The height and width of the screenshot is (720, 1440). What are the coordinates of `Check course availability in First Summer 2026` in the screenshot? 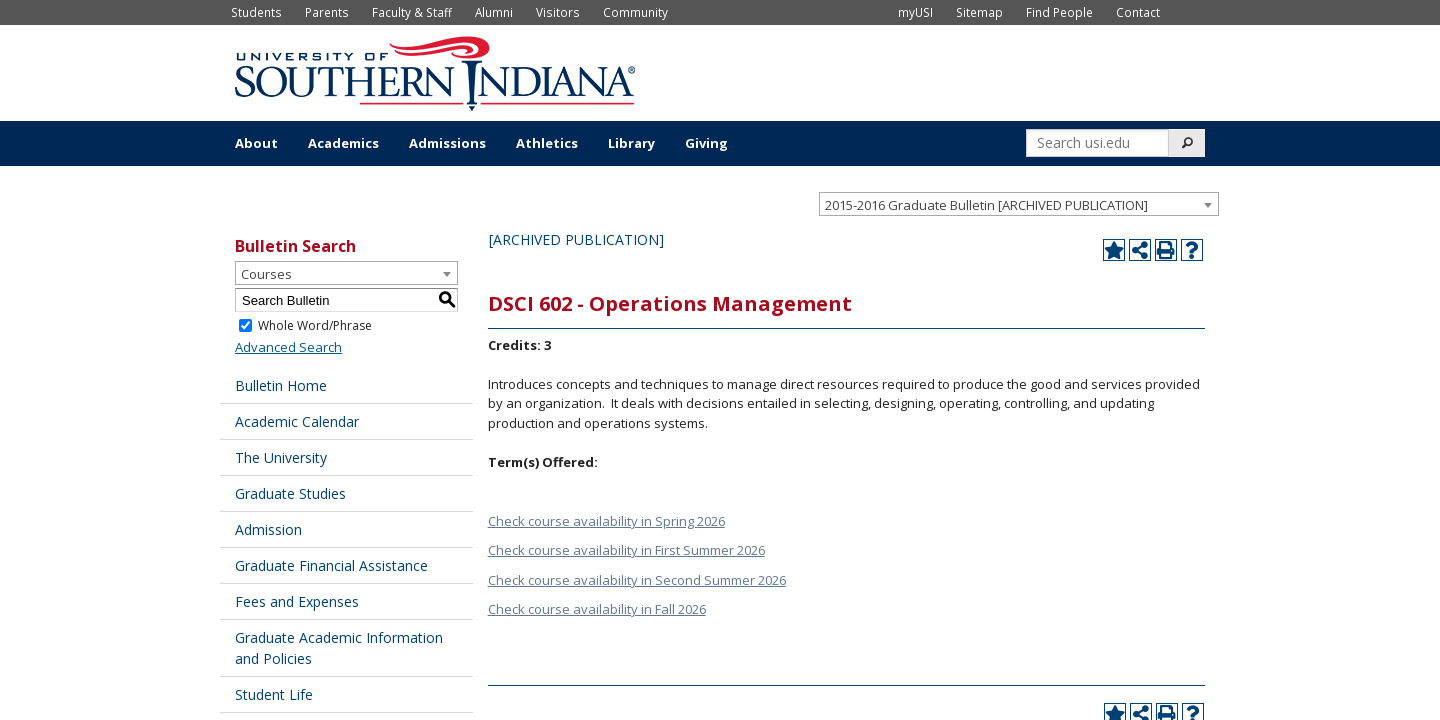 It's located at (626, 550).